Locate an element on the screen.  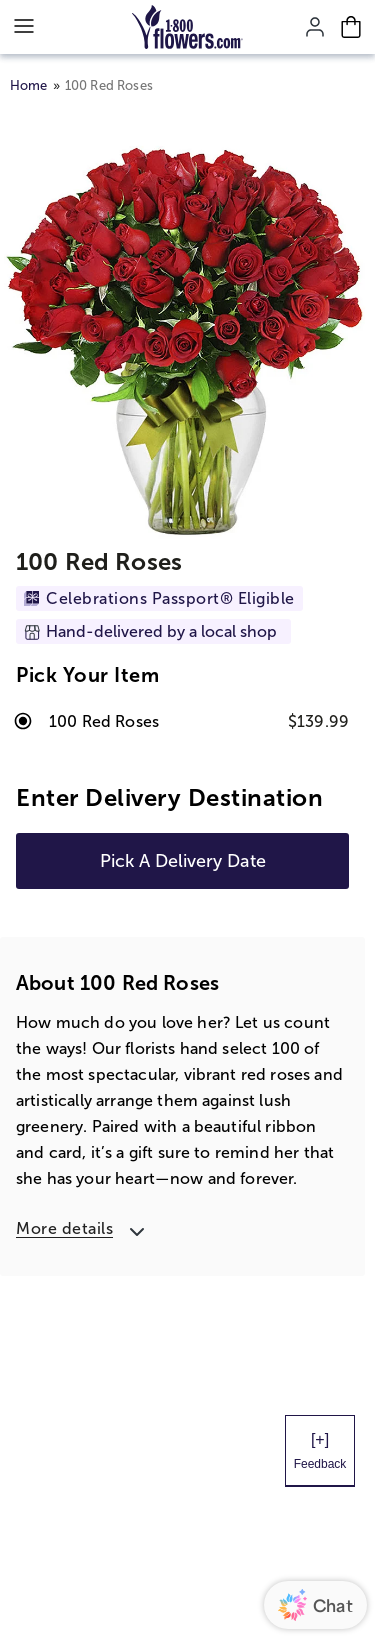
[Cart-icon] is located at coordinates (351, 27).